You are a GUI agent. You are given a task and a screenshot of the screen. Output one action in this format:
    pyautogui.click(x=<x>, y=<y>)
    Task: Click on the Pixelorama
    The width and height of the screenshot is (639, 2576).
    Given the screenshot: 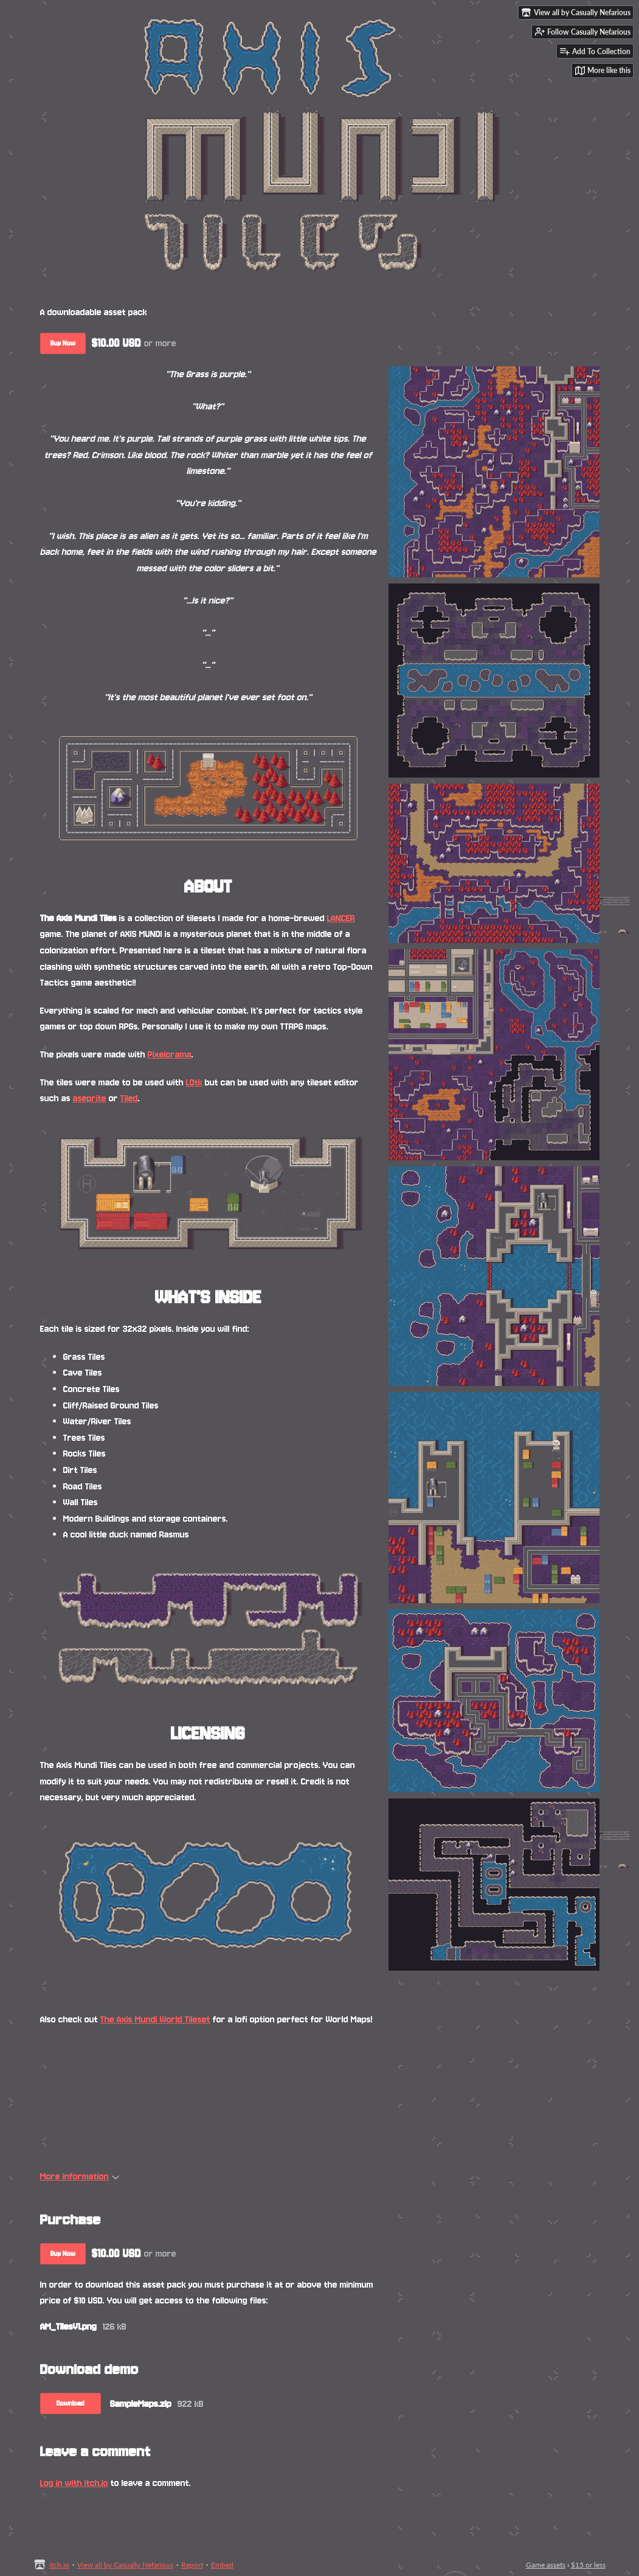 What is the action you would take?
    pyautogui.click(x=170, y=1054)
    